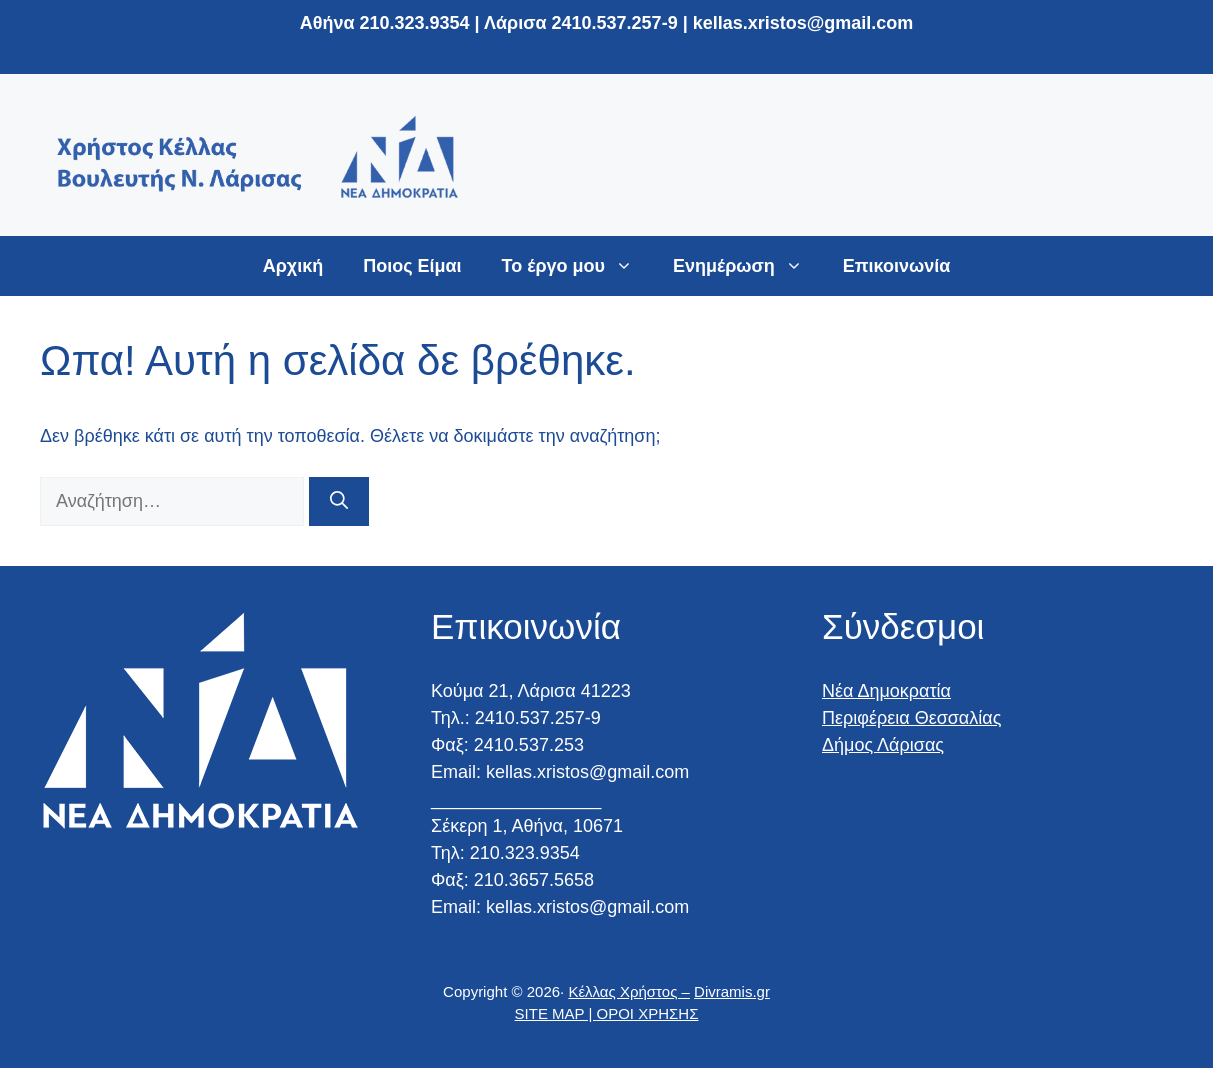 The image size is (1213, 1068). Describe the element at coordinates (883, 745) in the screenshot. I see `Δήμος Λάρισας` at that location.